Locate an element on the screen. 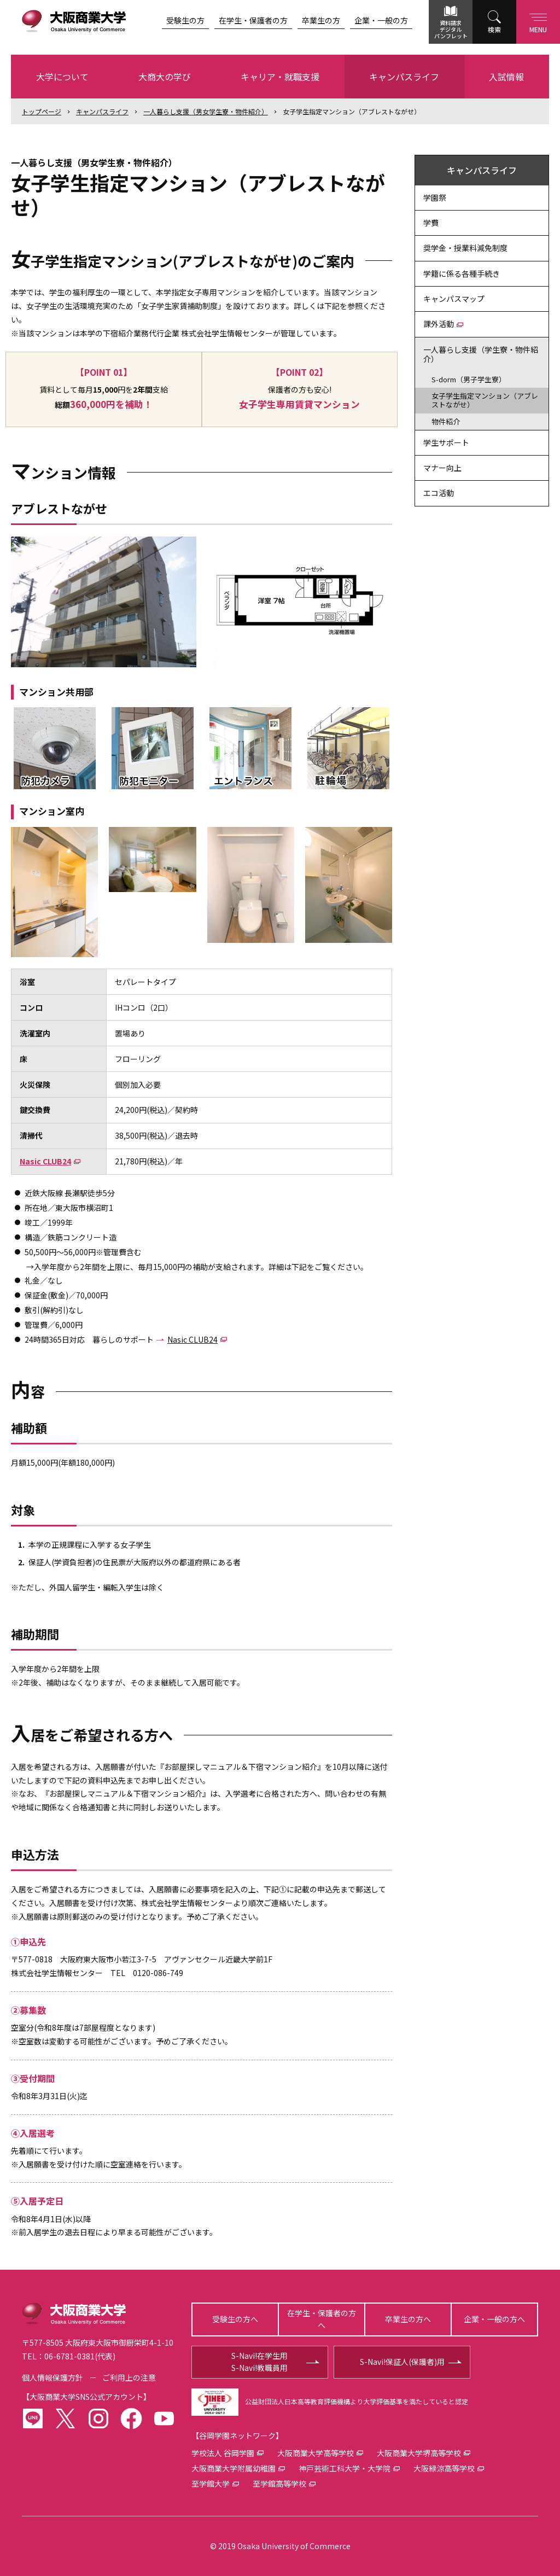  学籍に係る各種手続き is located at coordinates (461, 273).